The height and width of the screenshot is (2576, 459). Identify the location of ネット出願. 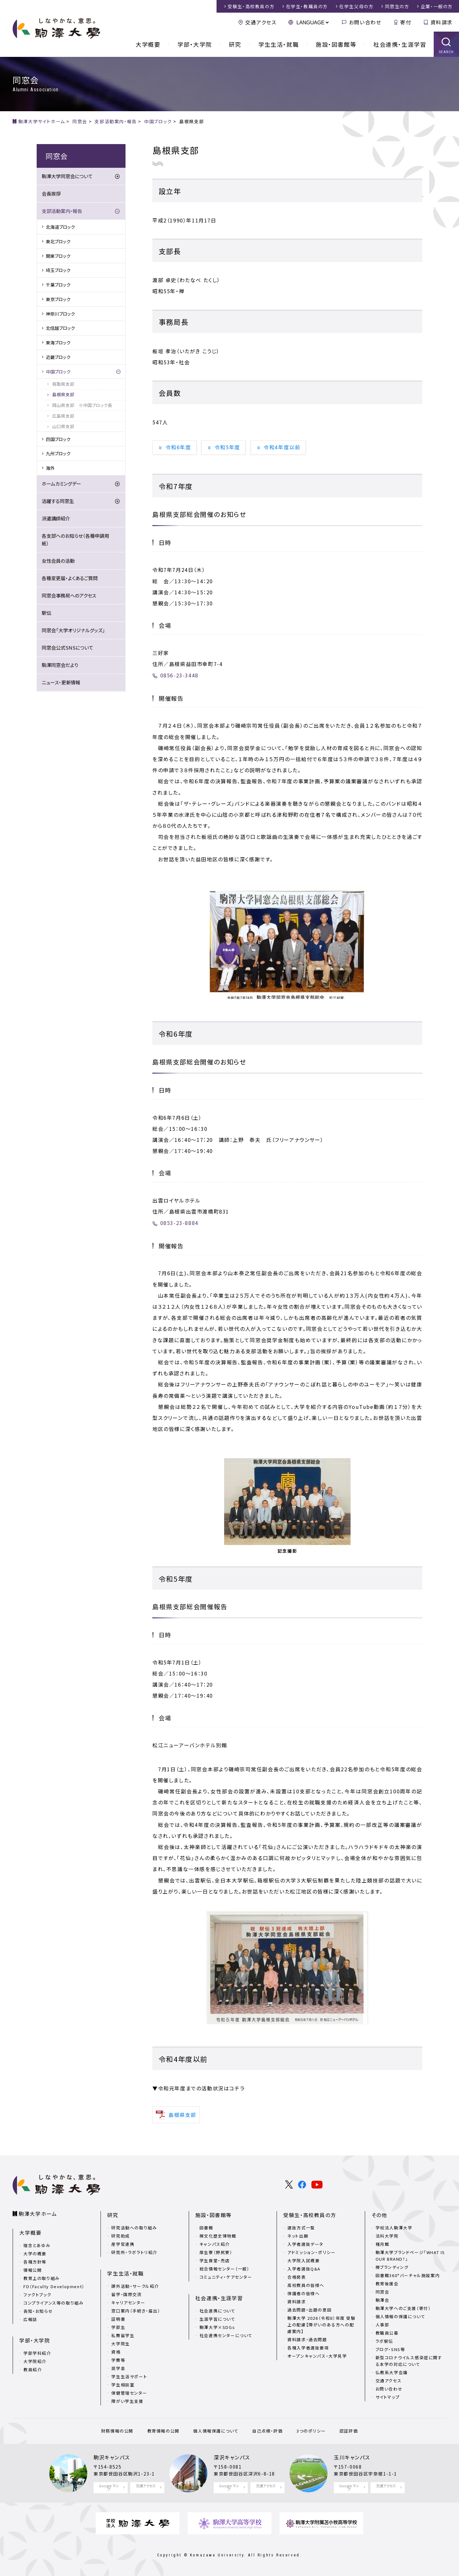
(297, 2236).